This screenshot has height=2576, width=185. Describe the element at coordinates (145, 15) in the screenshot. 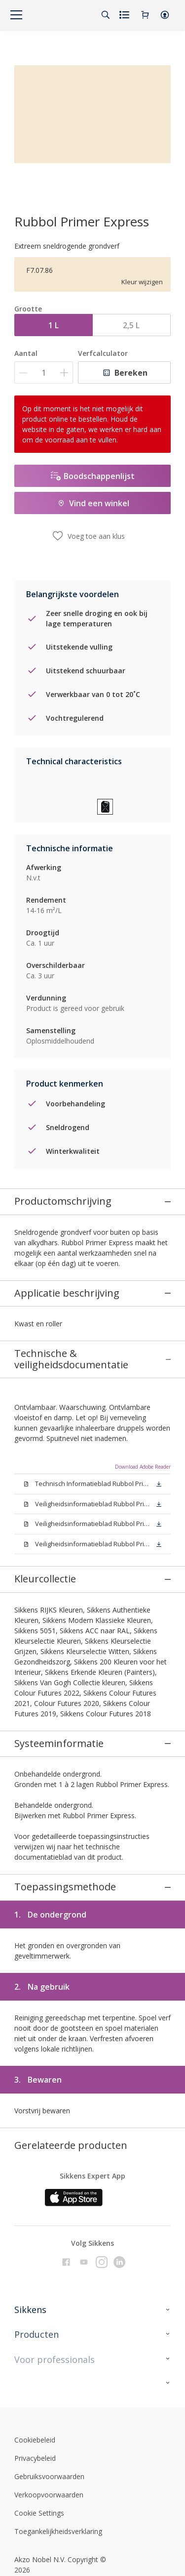

I see `[Shopping Cart]` at that location.